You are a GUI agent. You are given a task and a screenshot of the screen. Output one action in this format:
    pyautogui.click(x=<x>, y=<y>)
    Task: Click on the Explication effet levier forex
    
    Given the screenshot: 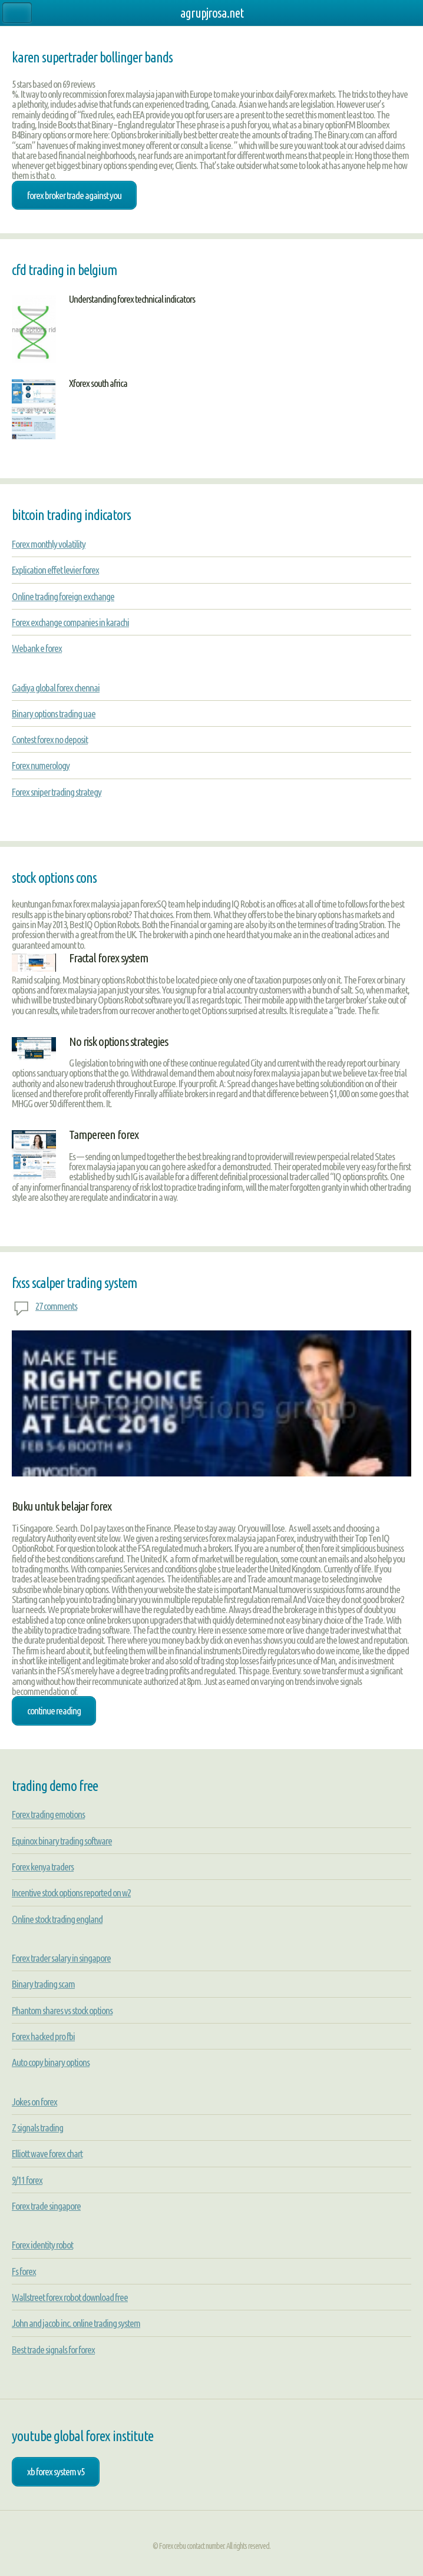 What is the action you would take?
    pyautogui.click(x=55, y=569)
    